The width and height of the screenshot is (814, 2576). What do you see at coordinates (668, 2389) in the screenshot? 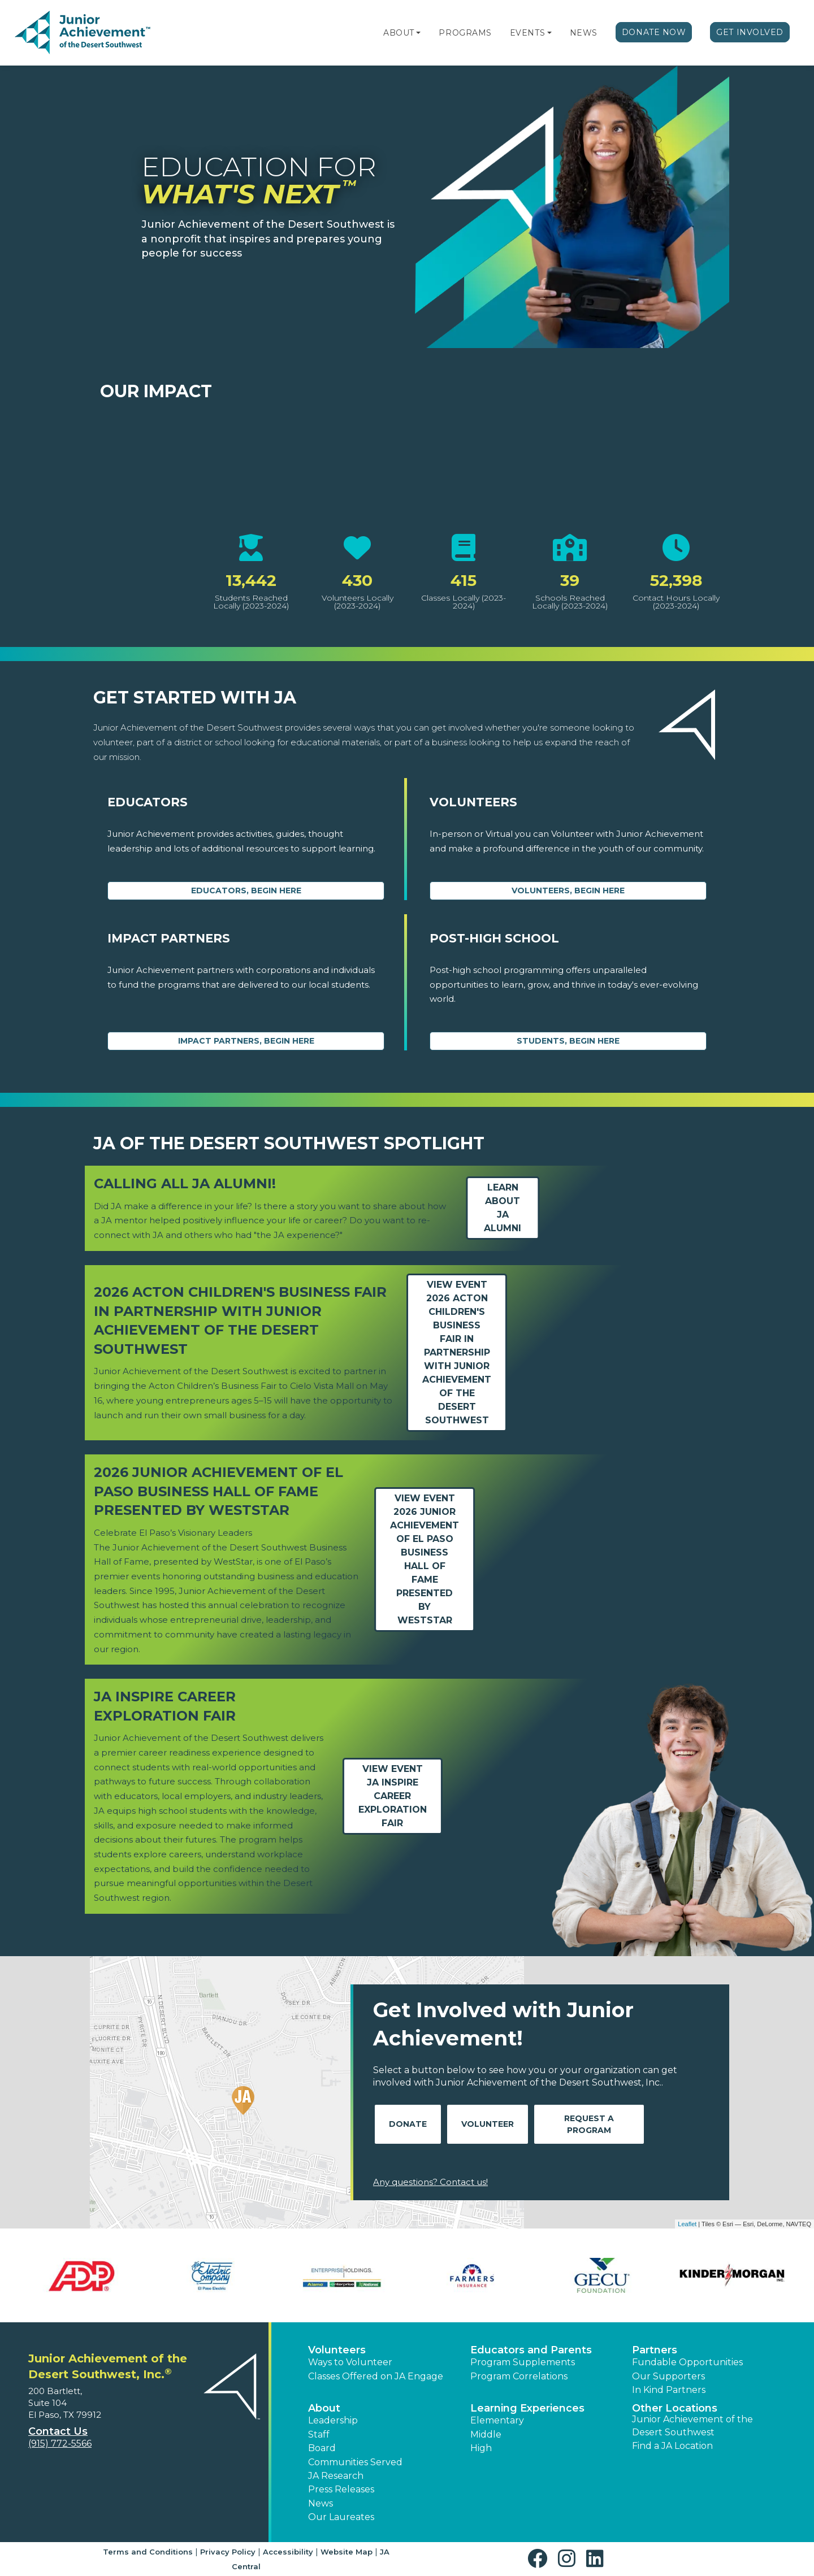
I see `In Kind Partners [button]` at bounding box center [668, 2389].